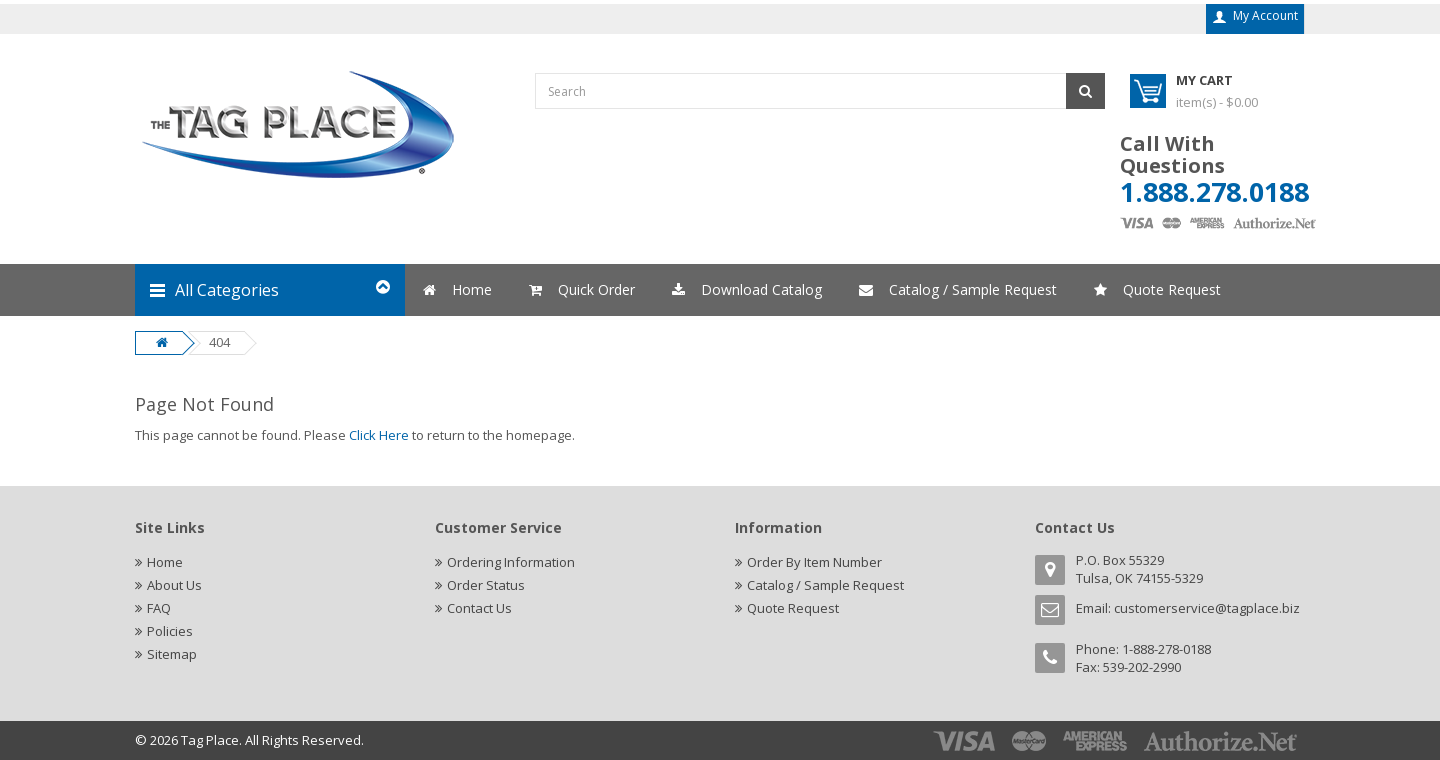 Image resolution: width=1440 pixels, height=760 pixels. I want to click on Home, so click(165, 562).